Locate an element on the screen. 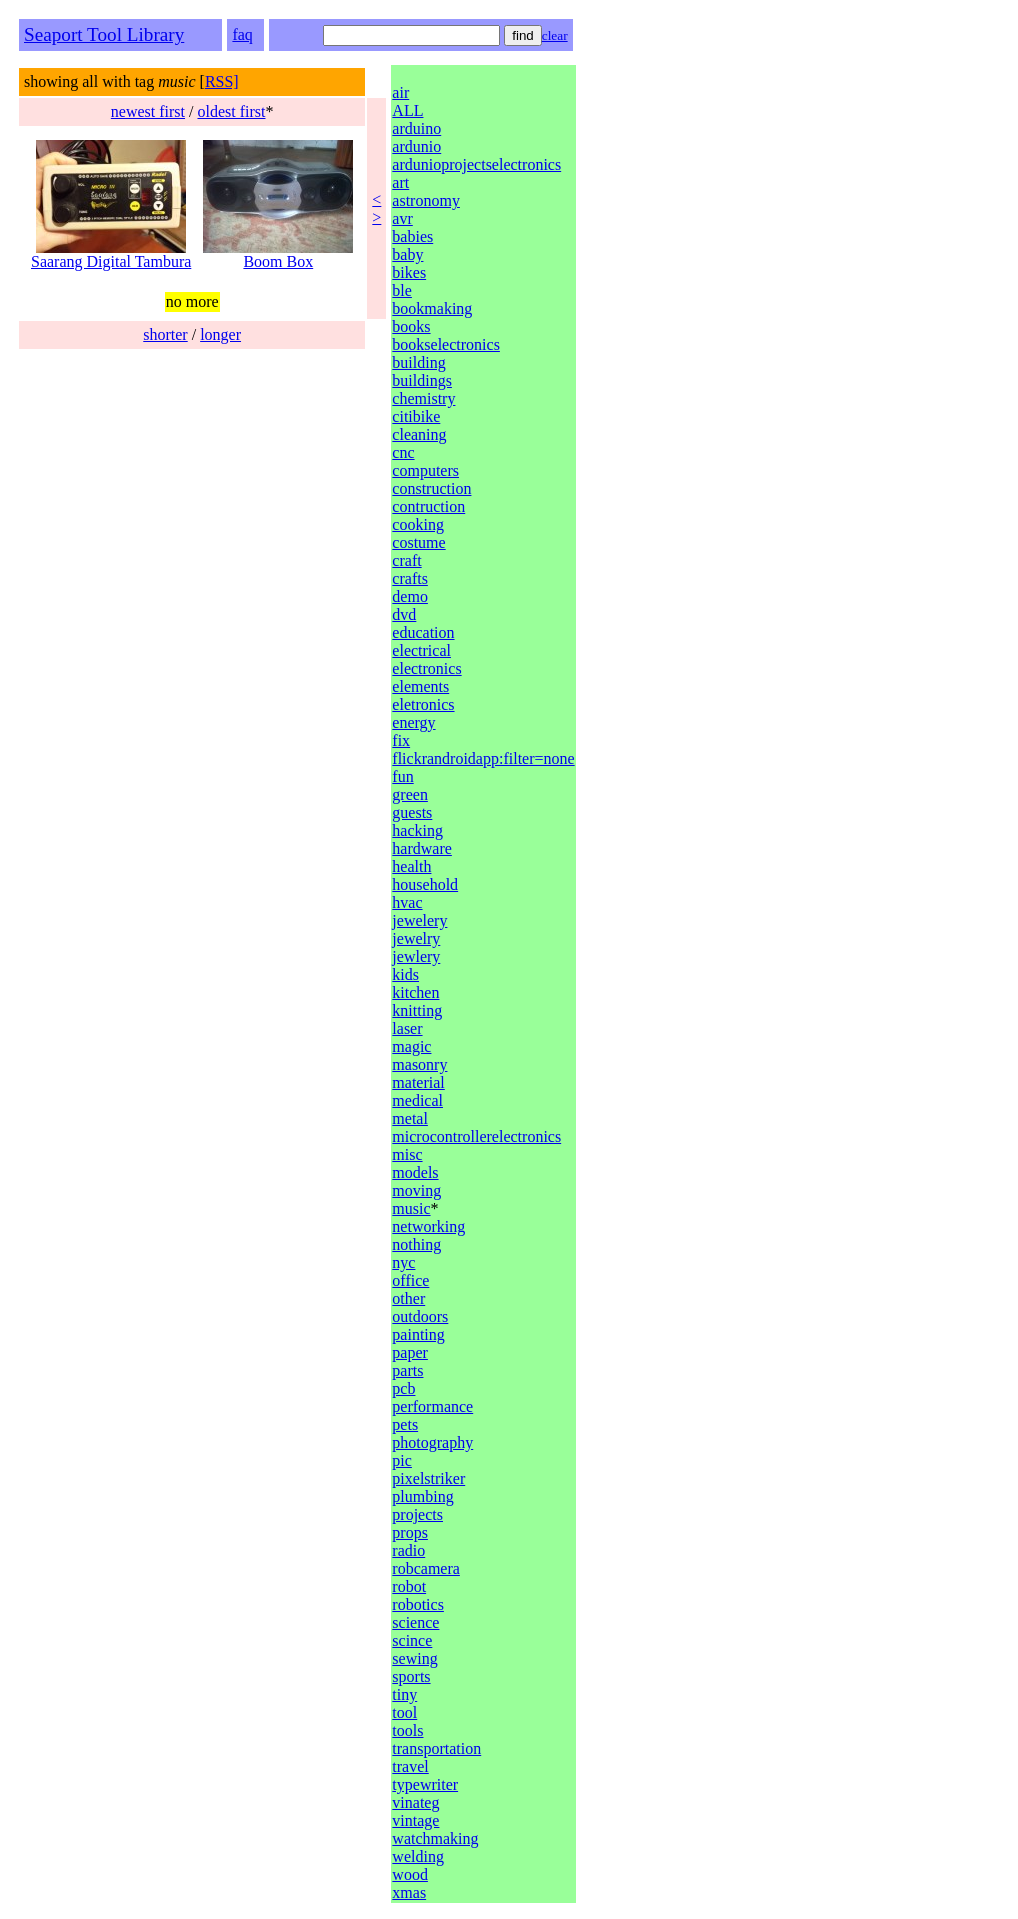 This screenshot has width=1018, height=1919. demo is located at coordinates (410, 596).